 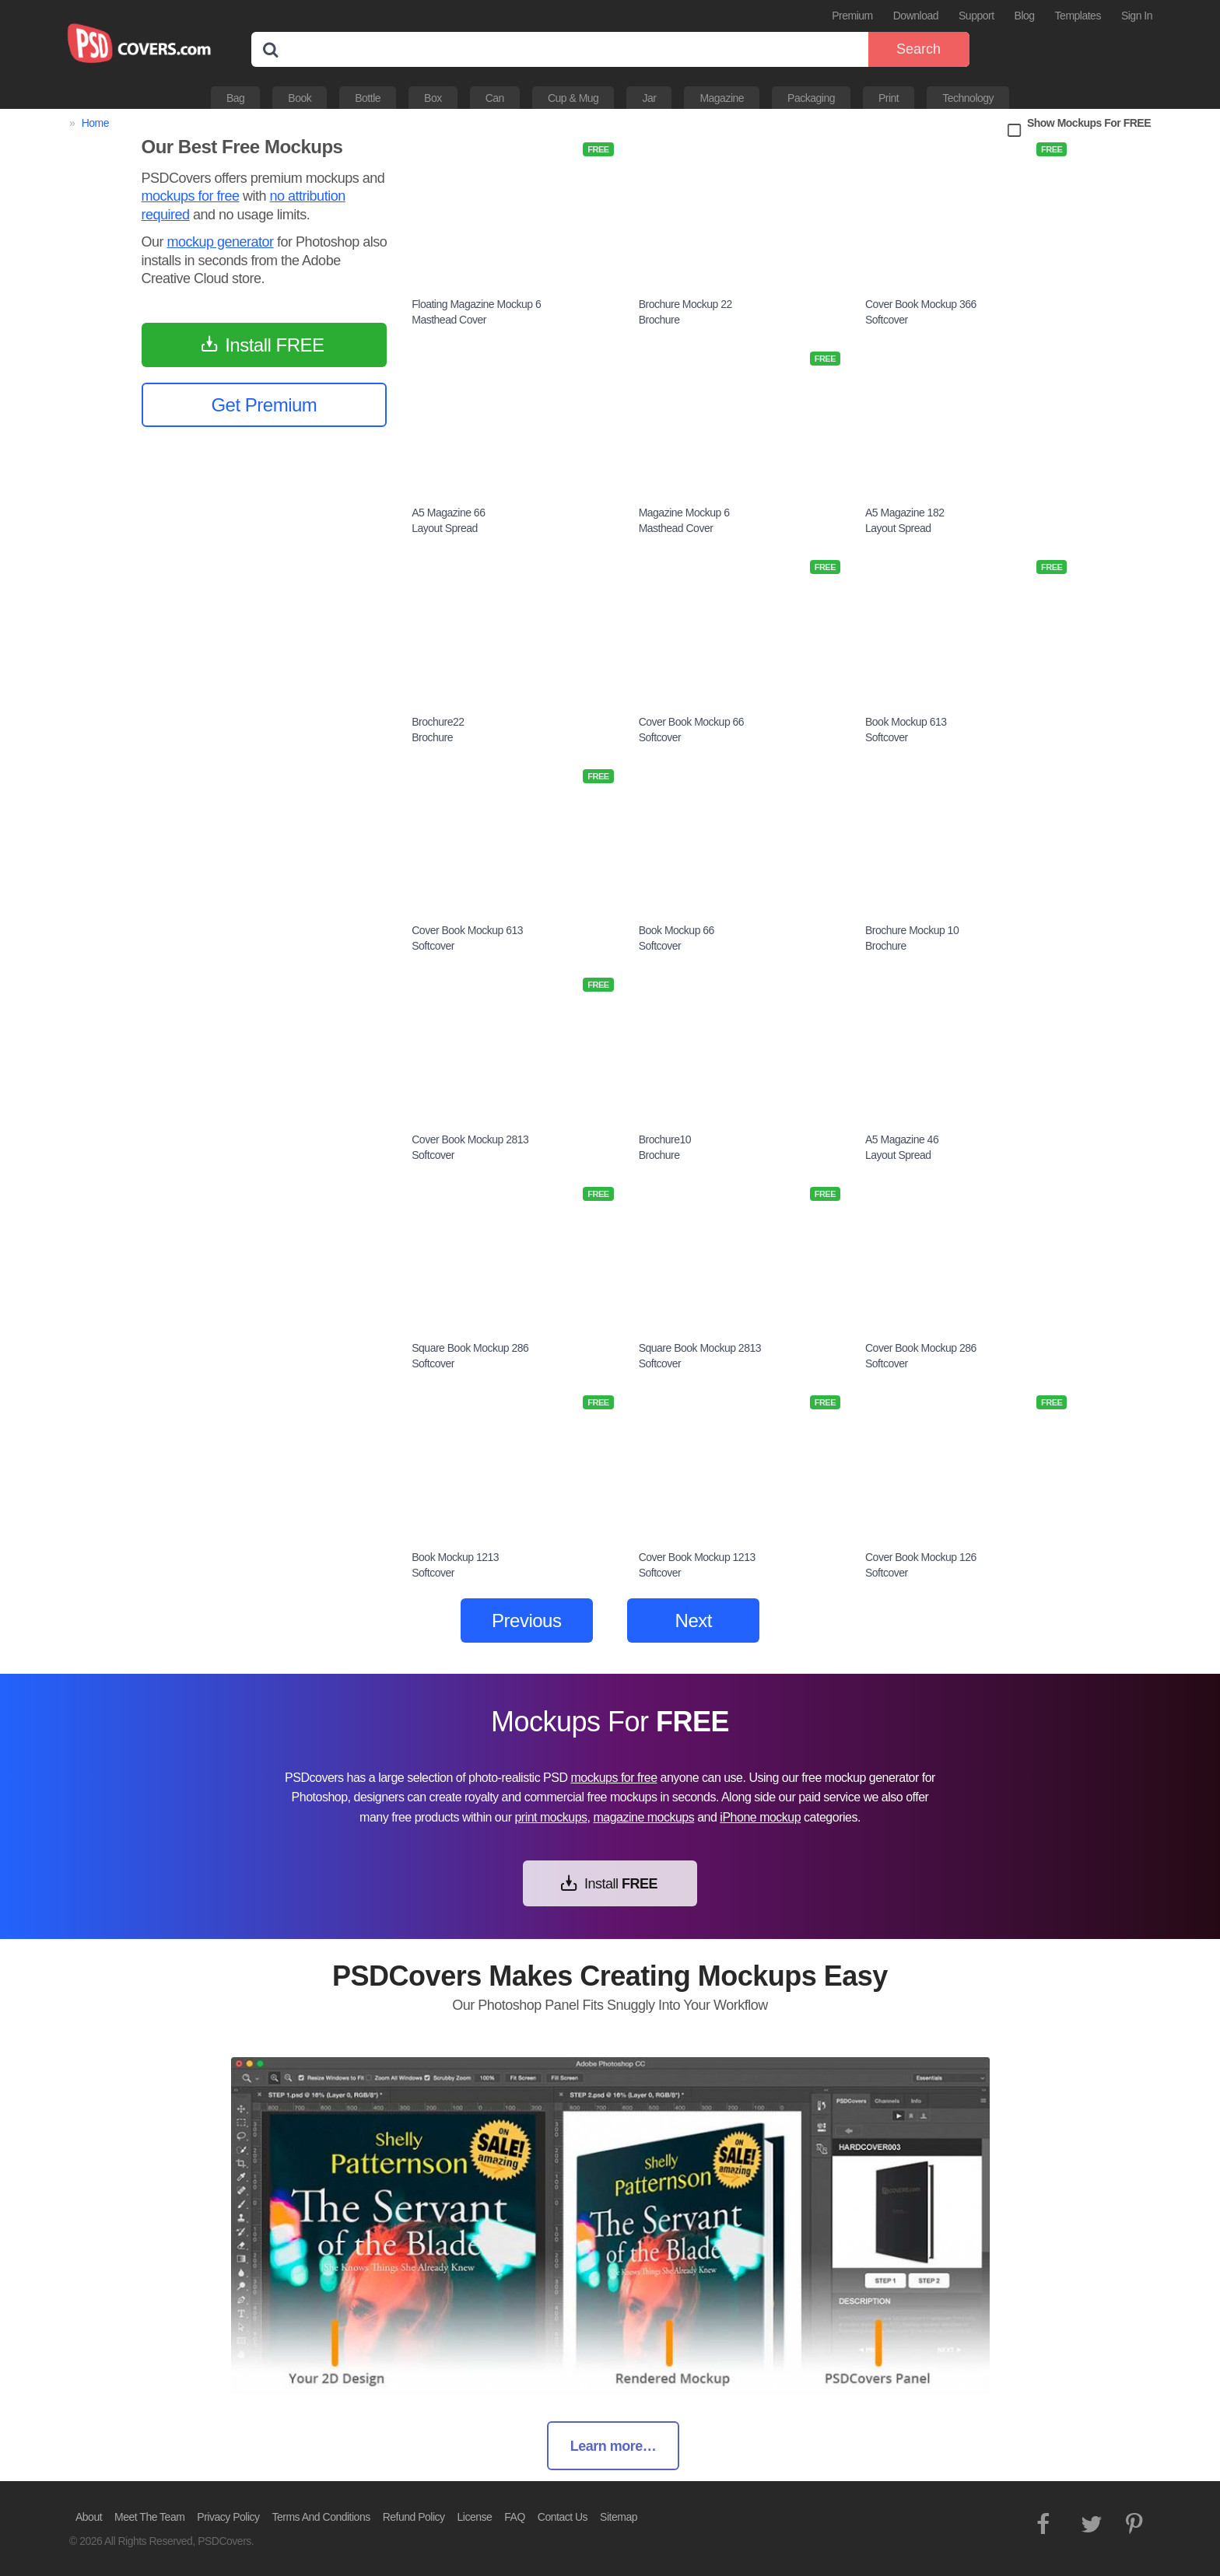 What do you see at coordinates (321, 2517) in the screenshot?
I see `Terms And Conditions` at bounding box center [321, 2517].